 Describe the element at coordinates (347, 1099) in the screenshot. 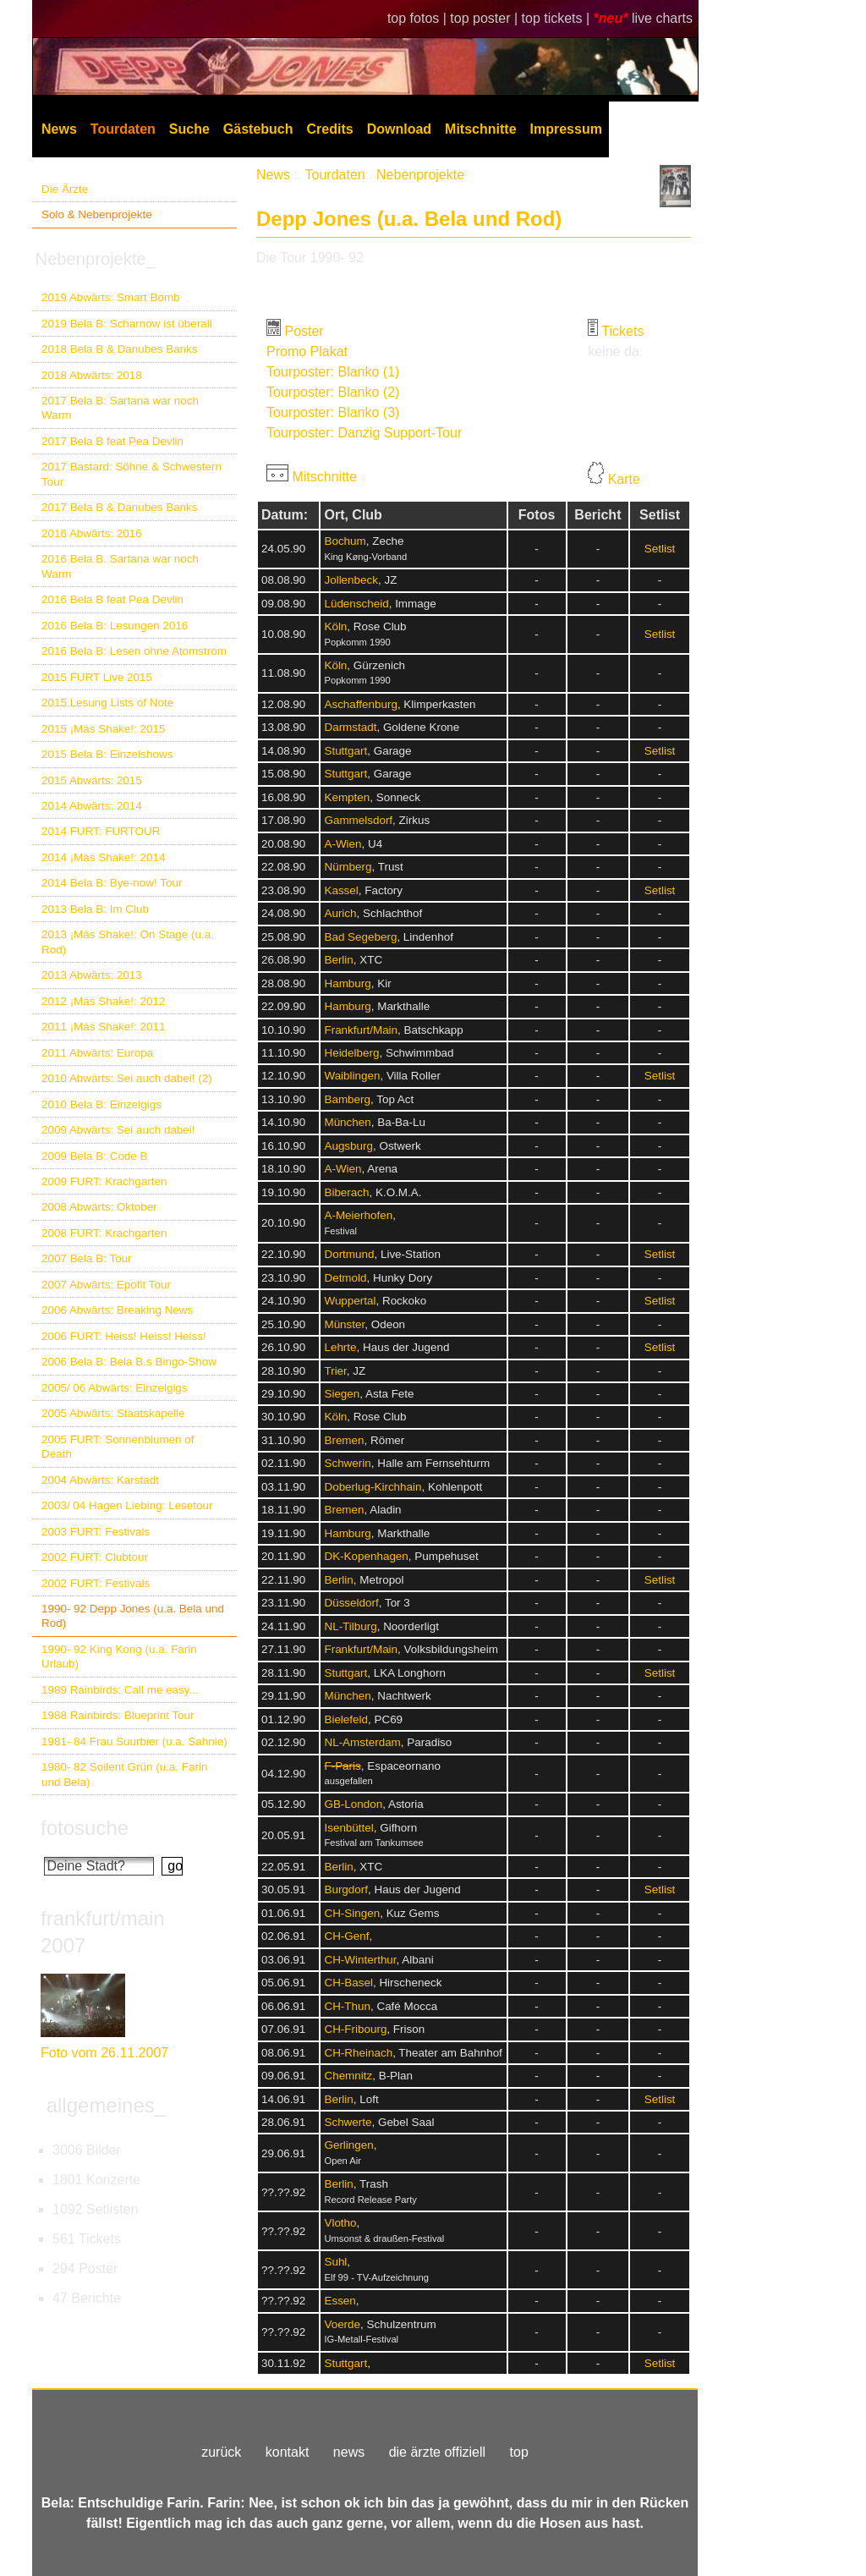

I see `Bamberg` at that location.